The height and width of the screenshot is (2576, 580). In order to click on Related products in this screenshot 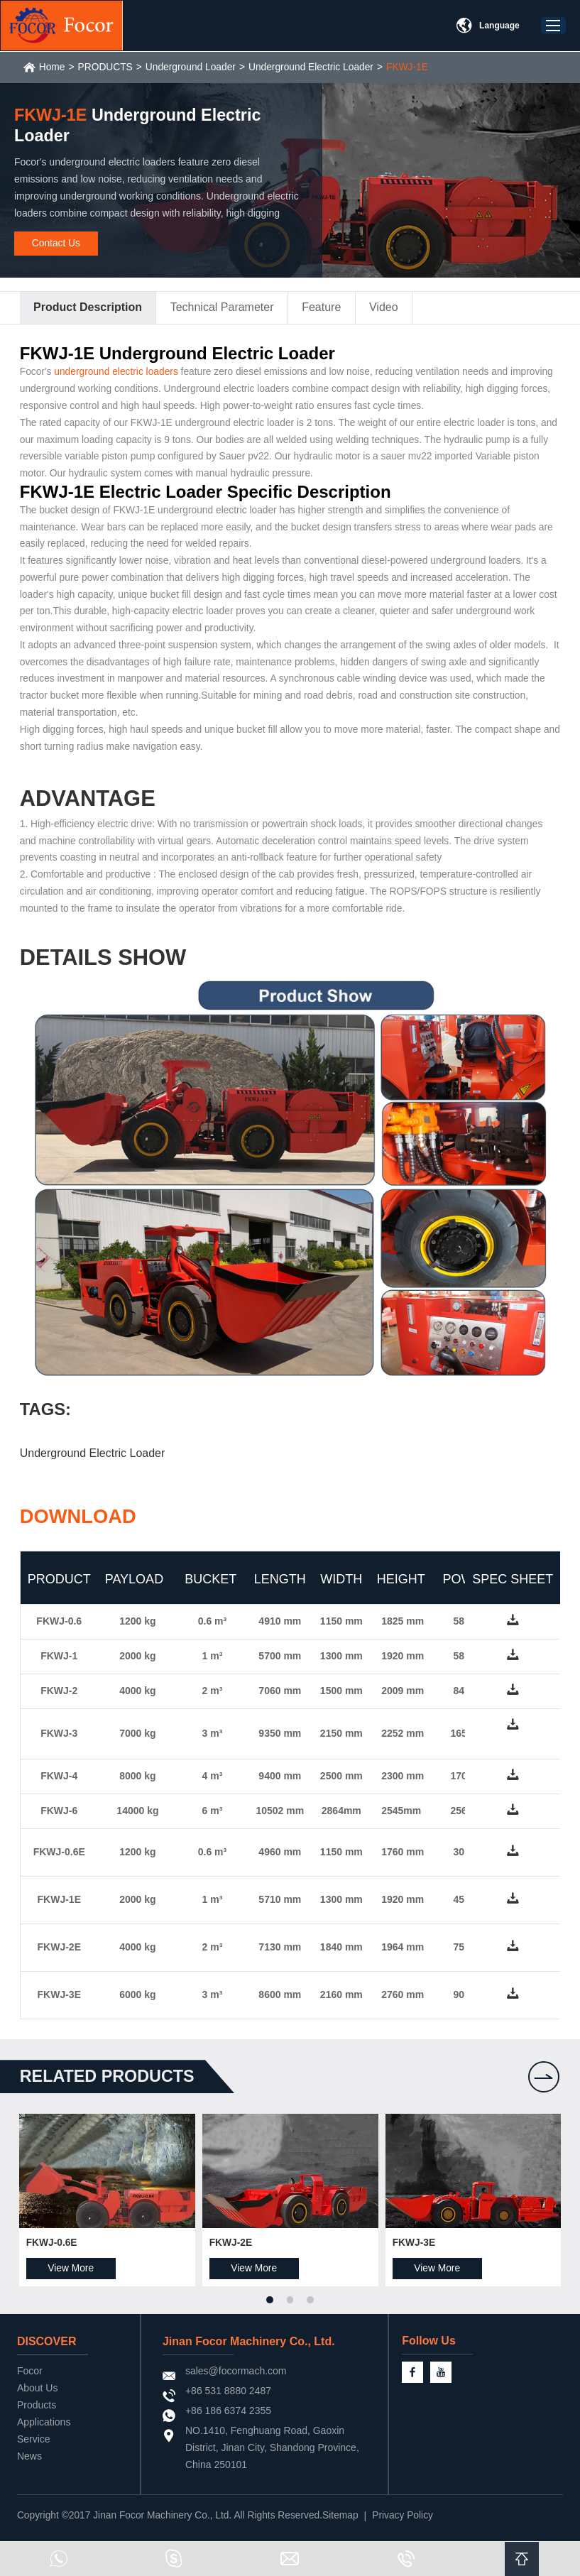, I will do `click(111, 2084)`.